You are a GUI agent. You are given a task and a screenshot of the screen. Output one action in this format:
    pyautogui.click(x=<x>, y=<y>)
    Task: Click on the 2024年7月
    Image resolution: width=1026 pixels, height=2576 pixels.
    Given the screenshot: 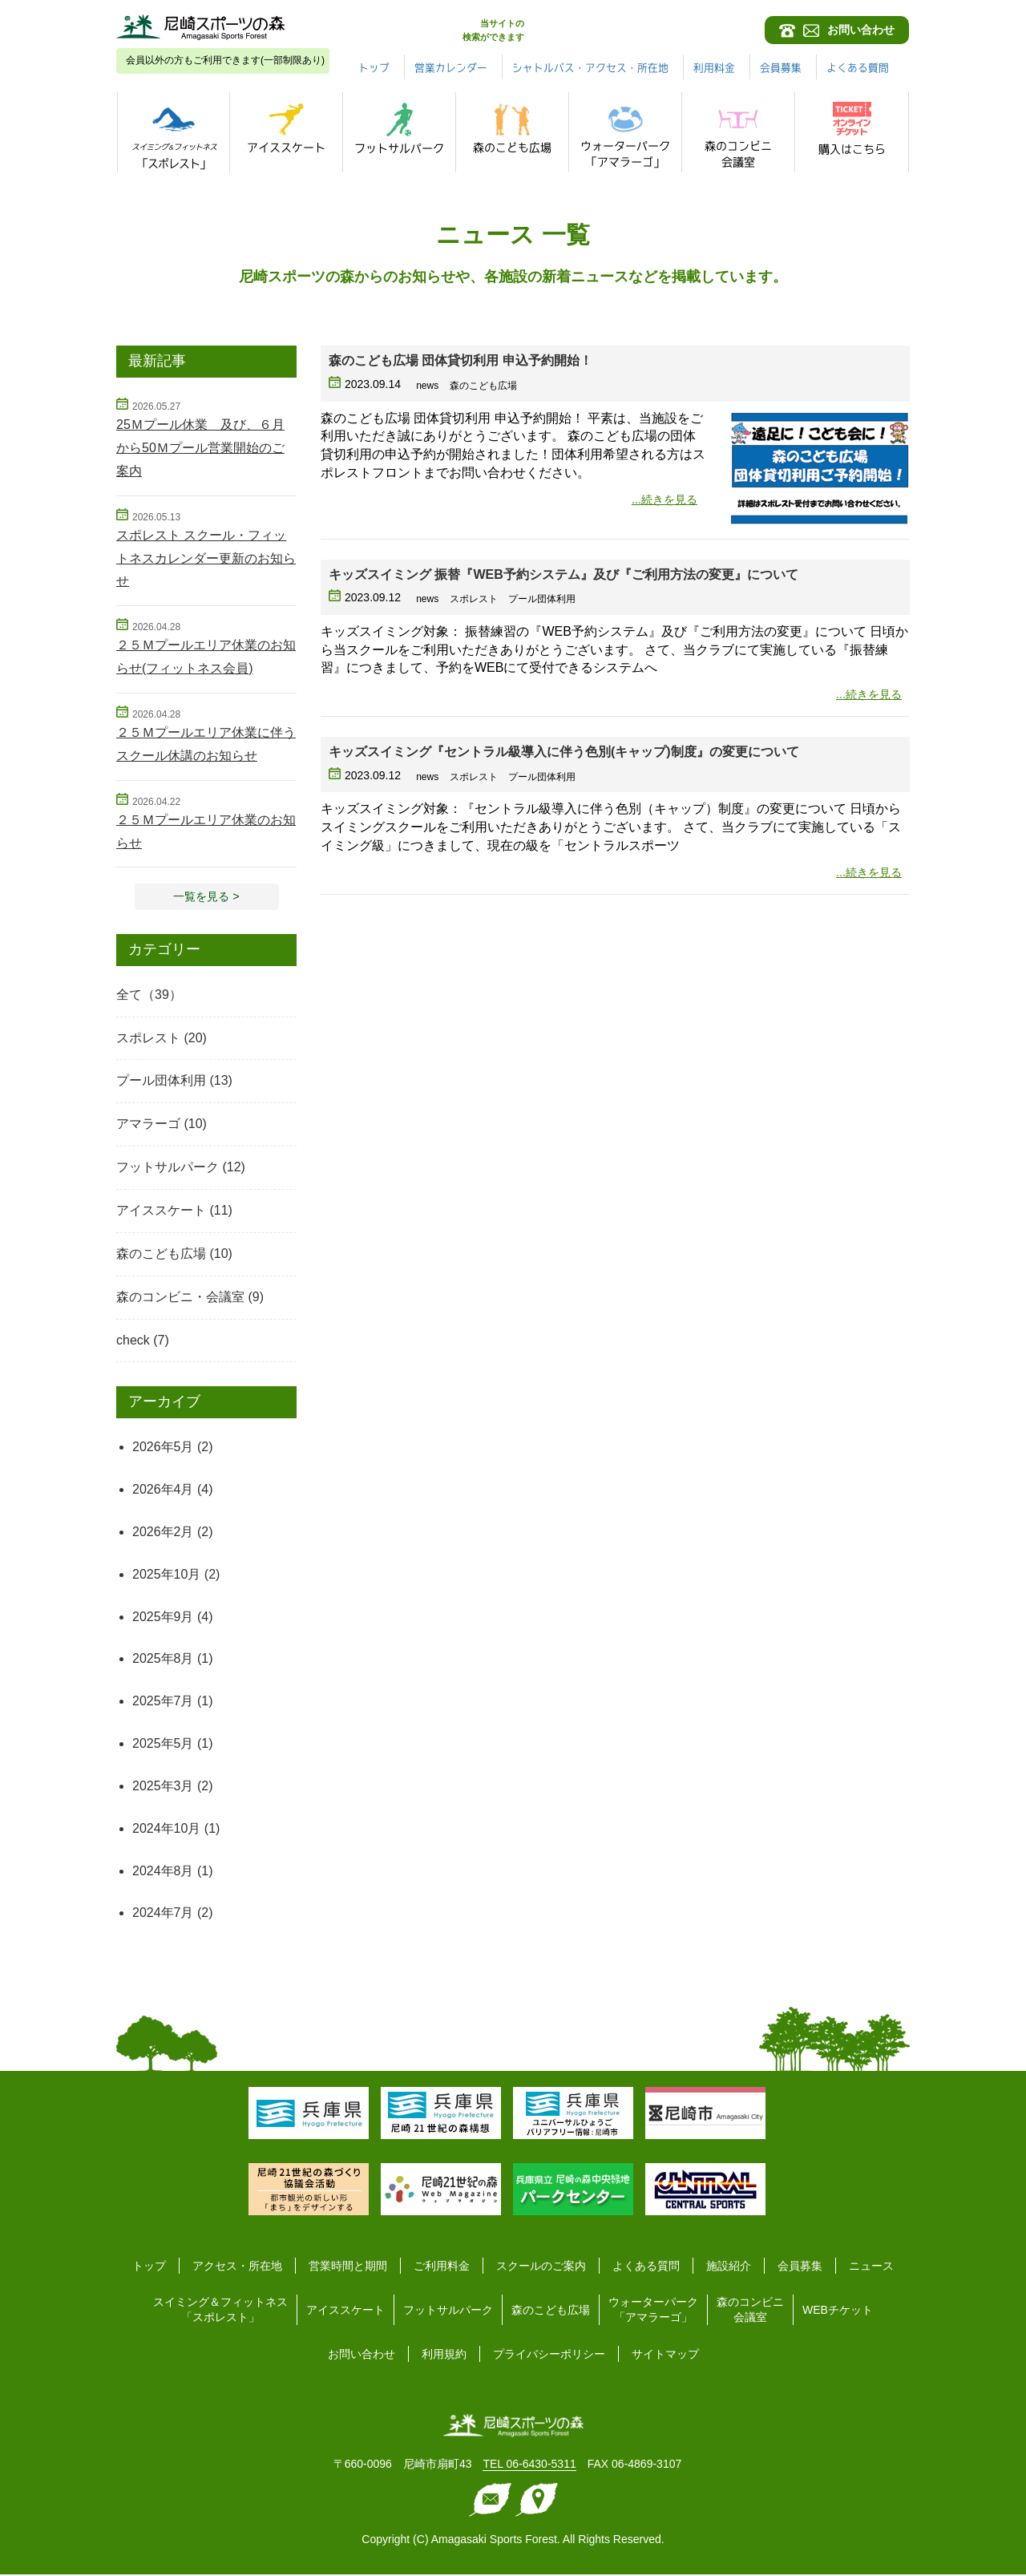 What is the action you would take?
    pyautogui.click(x=163, y=1915)
    